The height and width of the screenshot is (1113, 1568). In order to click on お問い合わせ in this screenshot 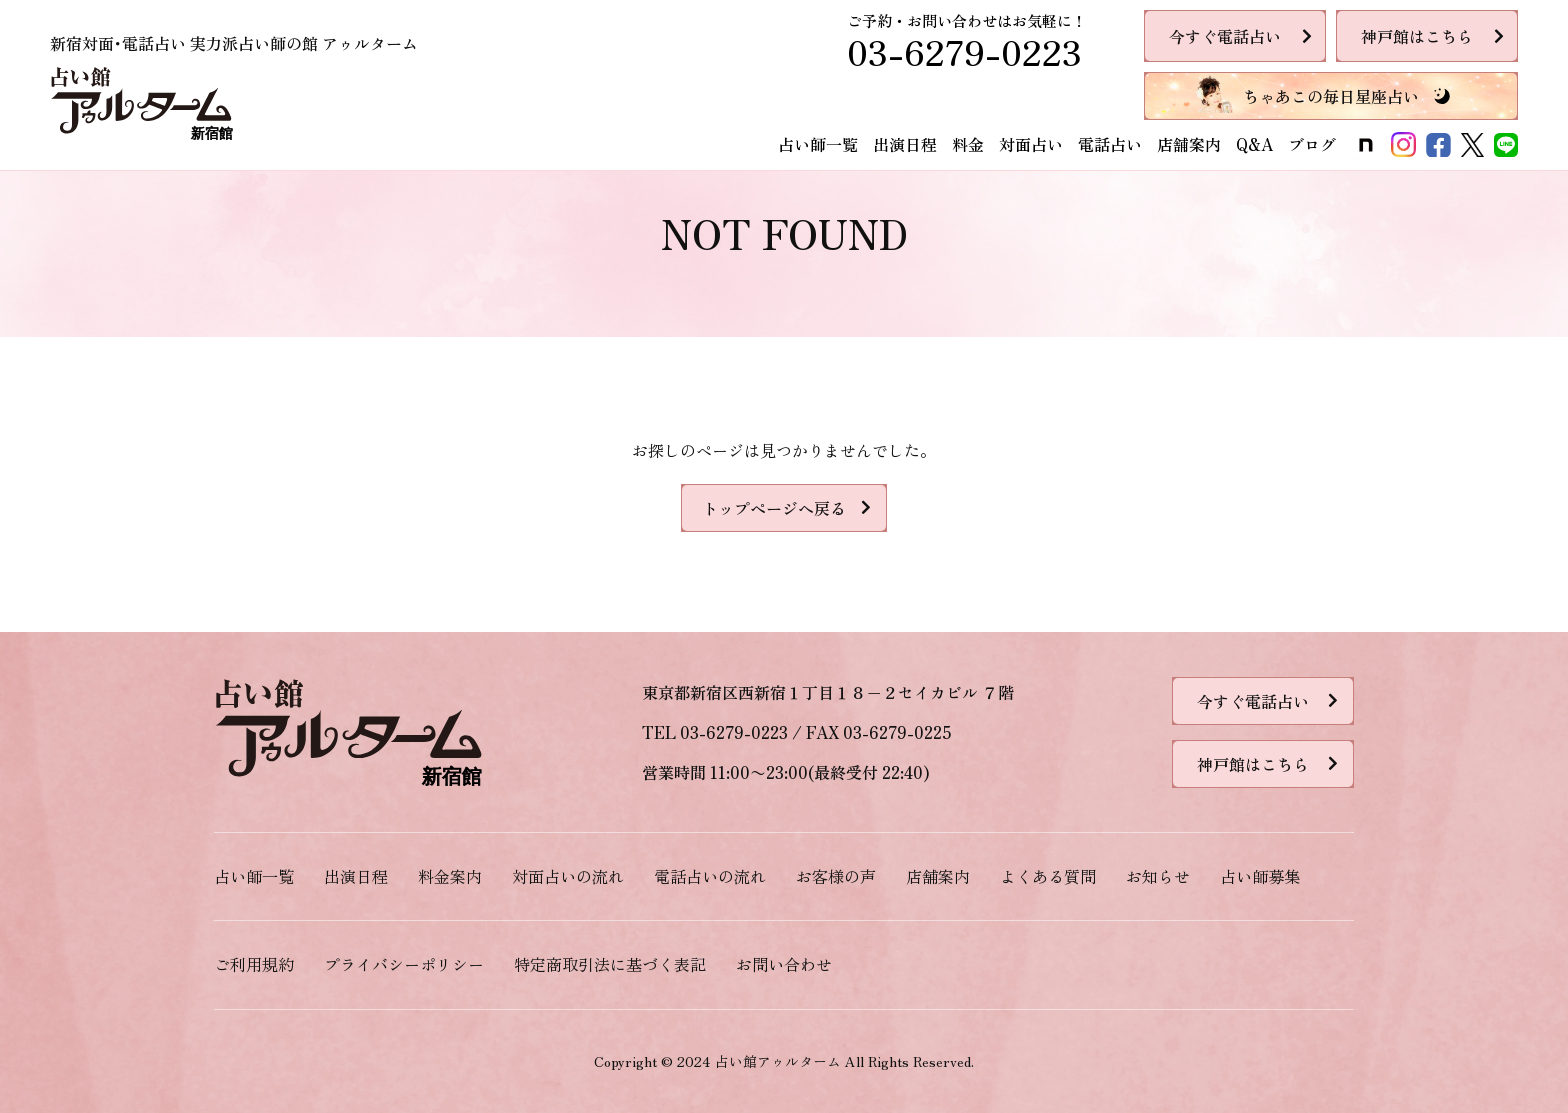, I will do `click(784, 964)`.